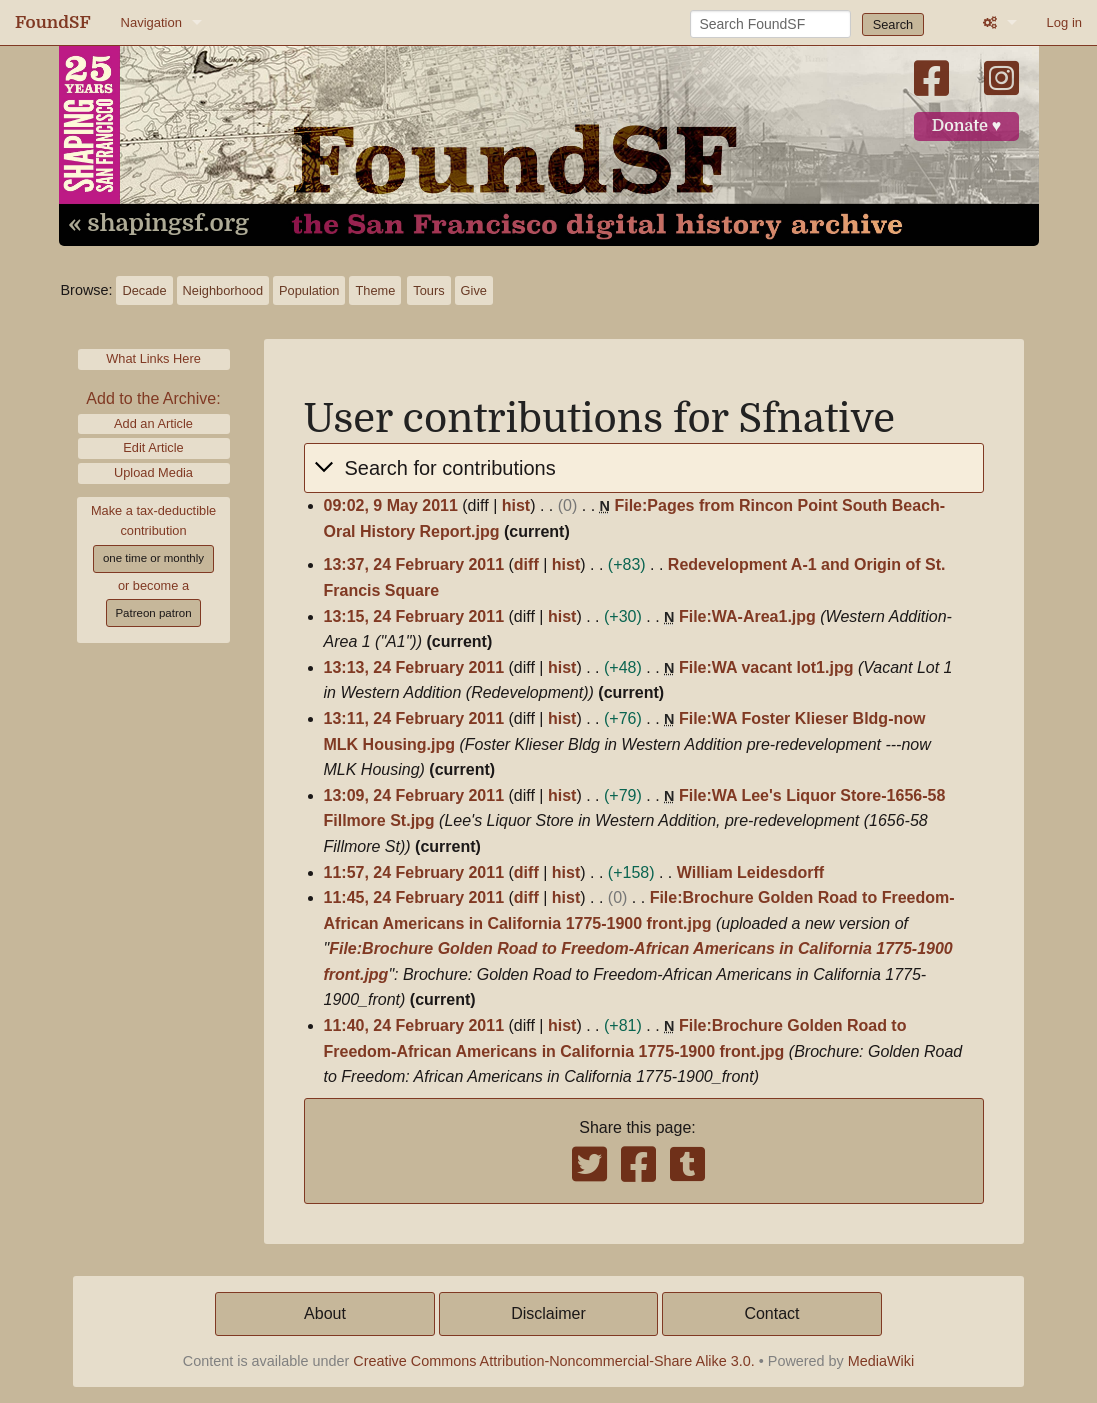 This screenshot has height=1403, width=1097. I want to click on 13:11, 24 February 2011, so click(414, 718).